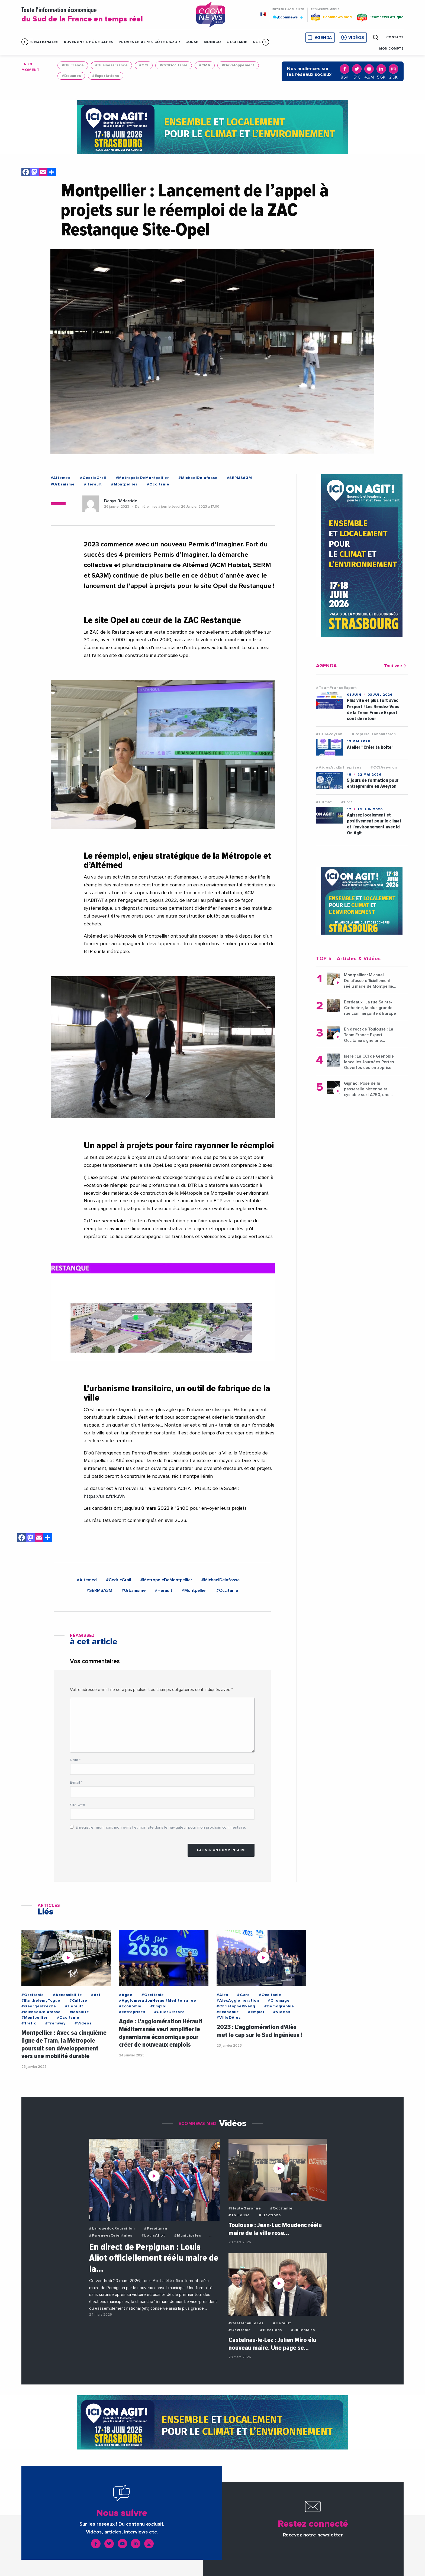  I want to click on #Agde, so click(126, 1995).